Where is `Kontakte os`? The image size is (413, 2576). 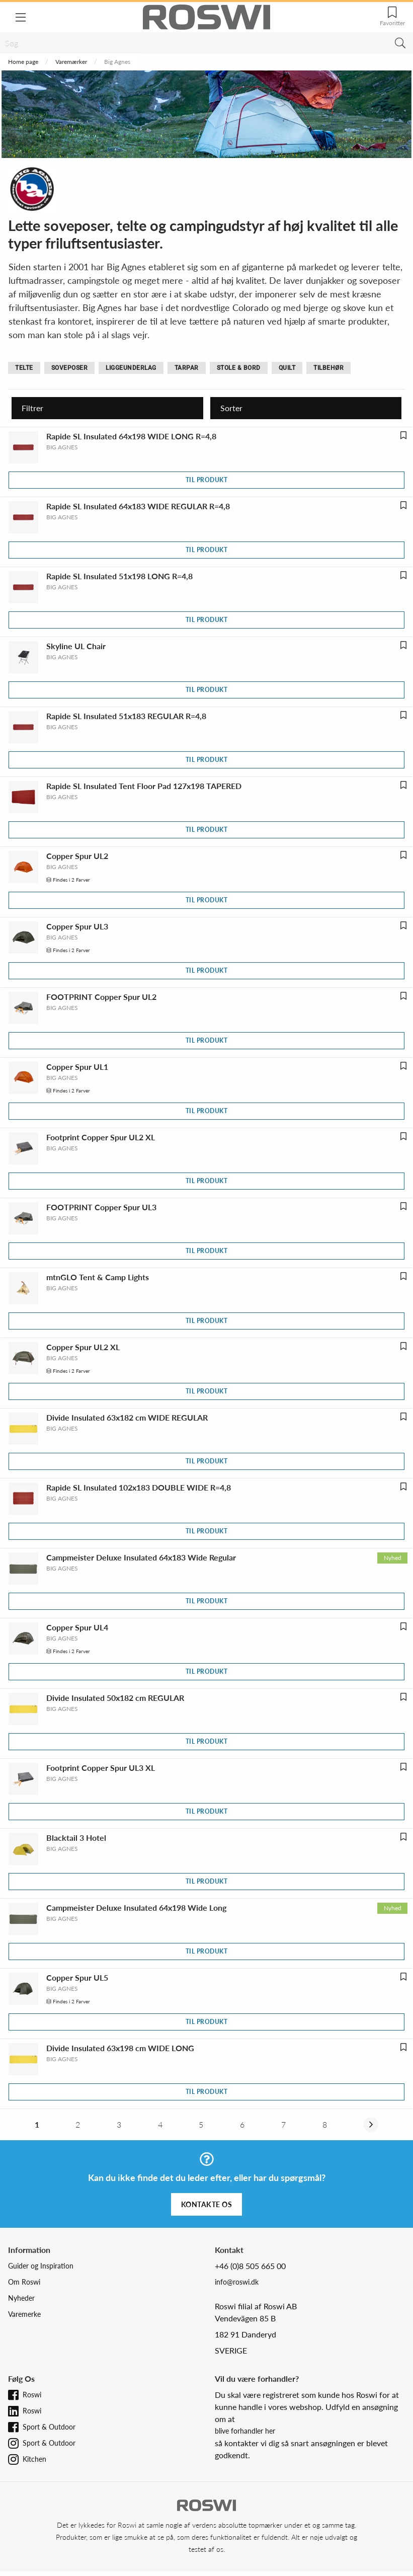 Kontakte os is located at coordinates (206, 2204).